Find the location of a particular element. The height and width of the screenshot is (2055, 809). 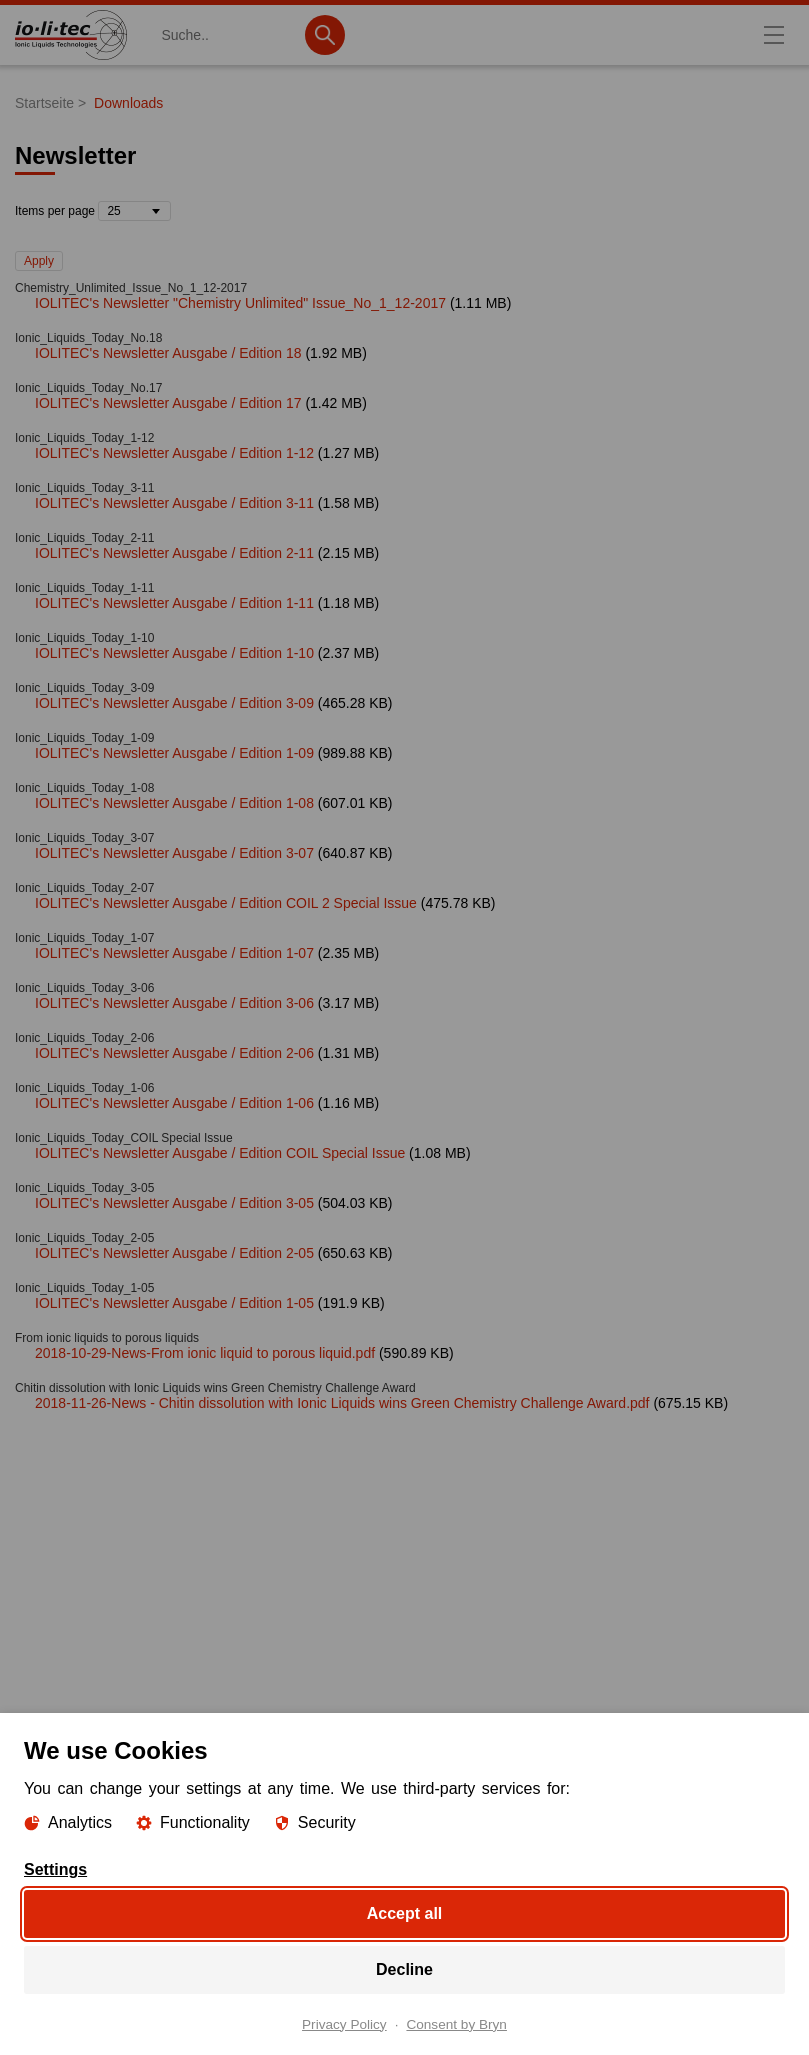

Ionic_Liquids_Today_1-12 is located at coordinates (84, 438).